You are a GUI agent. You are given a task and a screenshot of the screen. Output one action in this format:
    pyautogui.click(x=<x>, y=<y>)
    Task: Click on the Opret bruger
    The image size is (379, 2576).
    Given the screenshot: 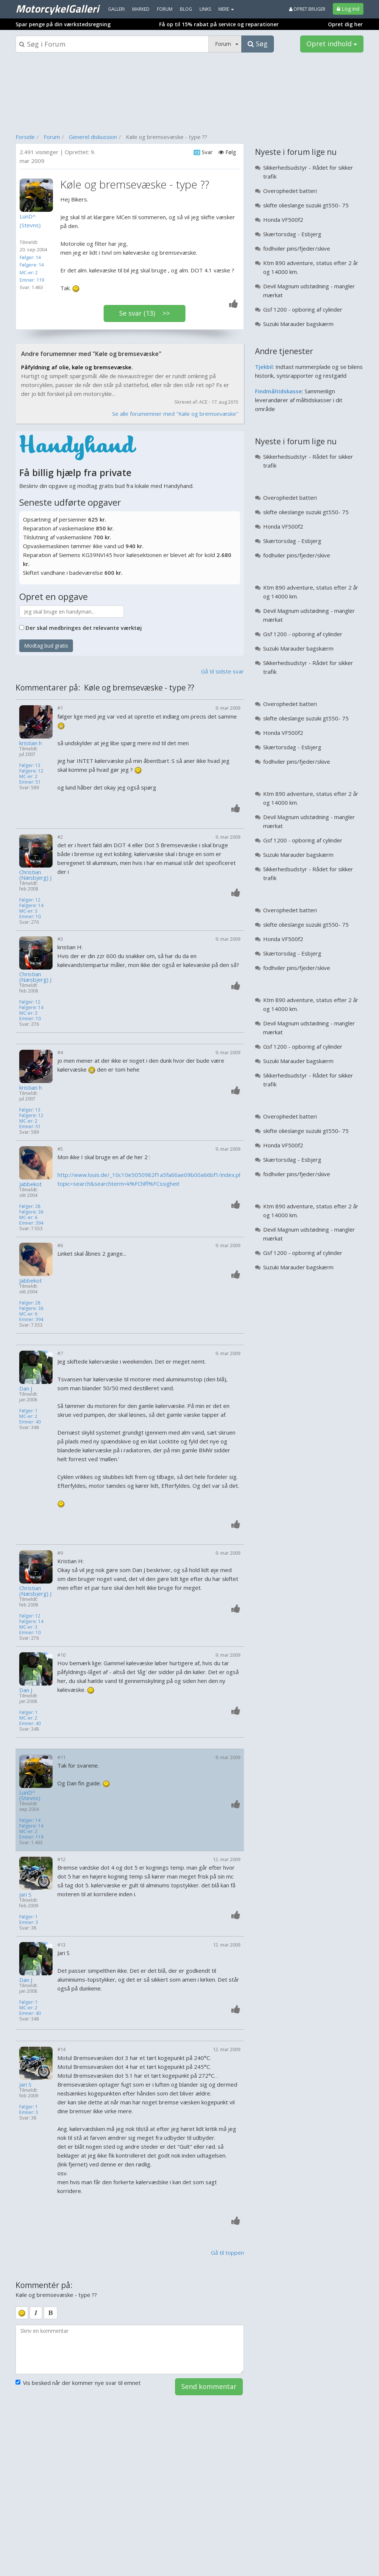 What is the action you would take?
    pyautogui.click(x=307, y=9)
    